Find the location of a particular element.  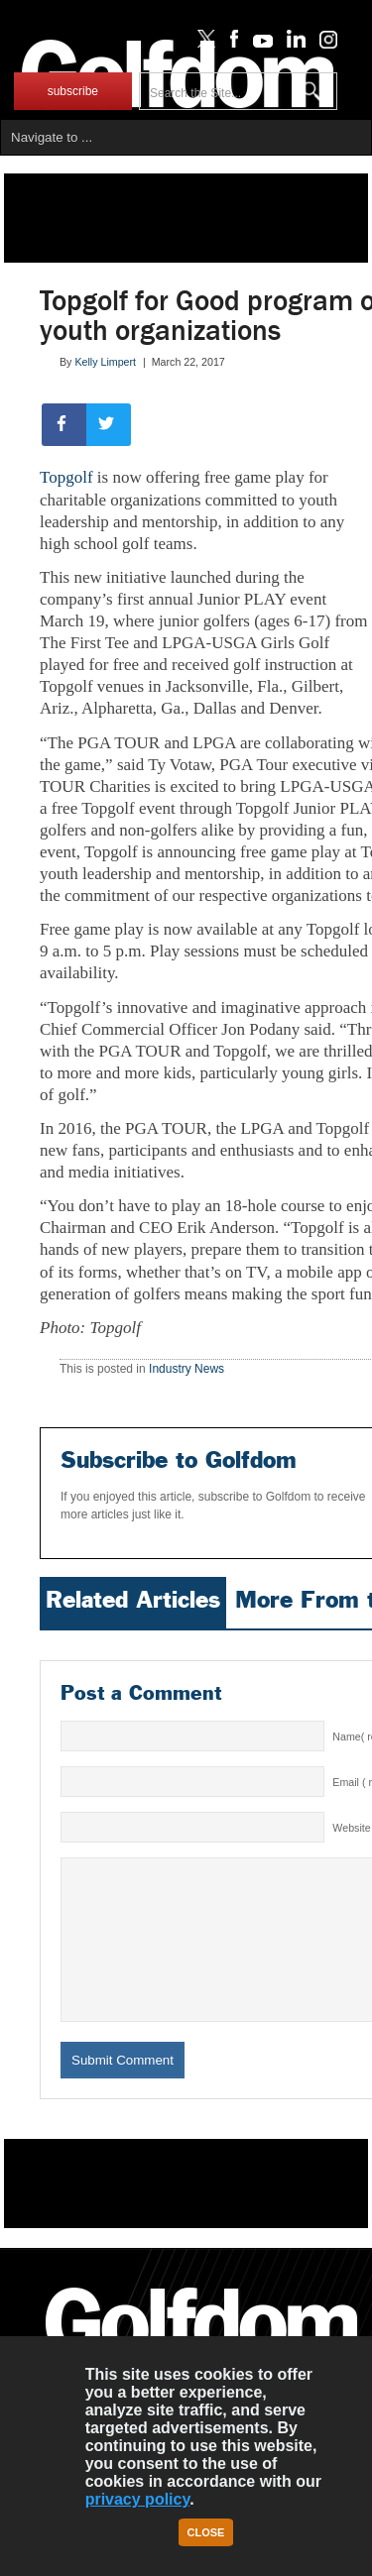

Website is located at coordinates (351, 1828).